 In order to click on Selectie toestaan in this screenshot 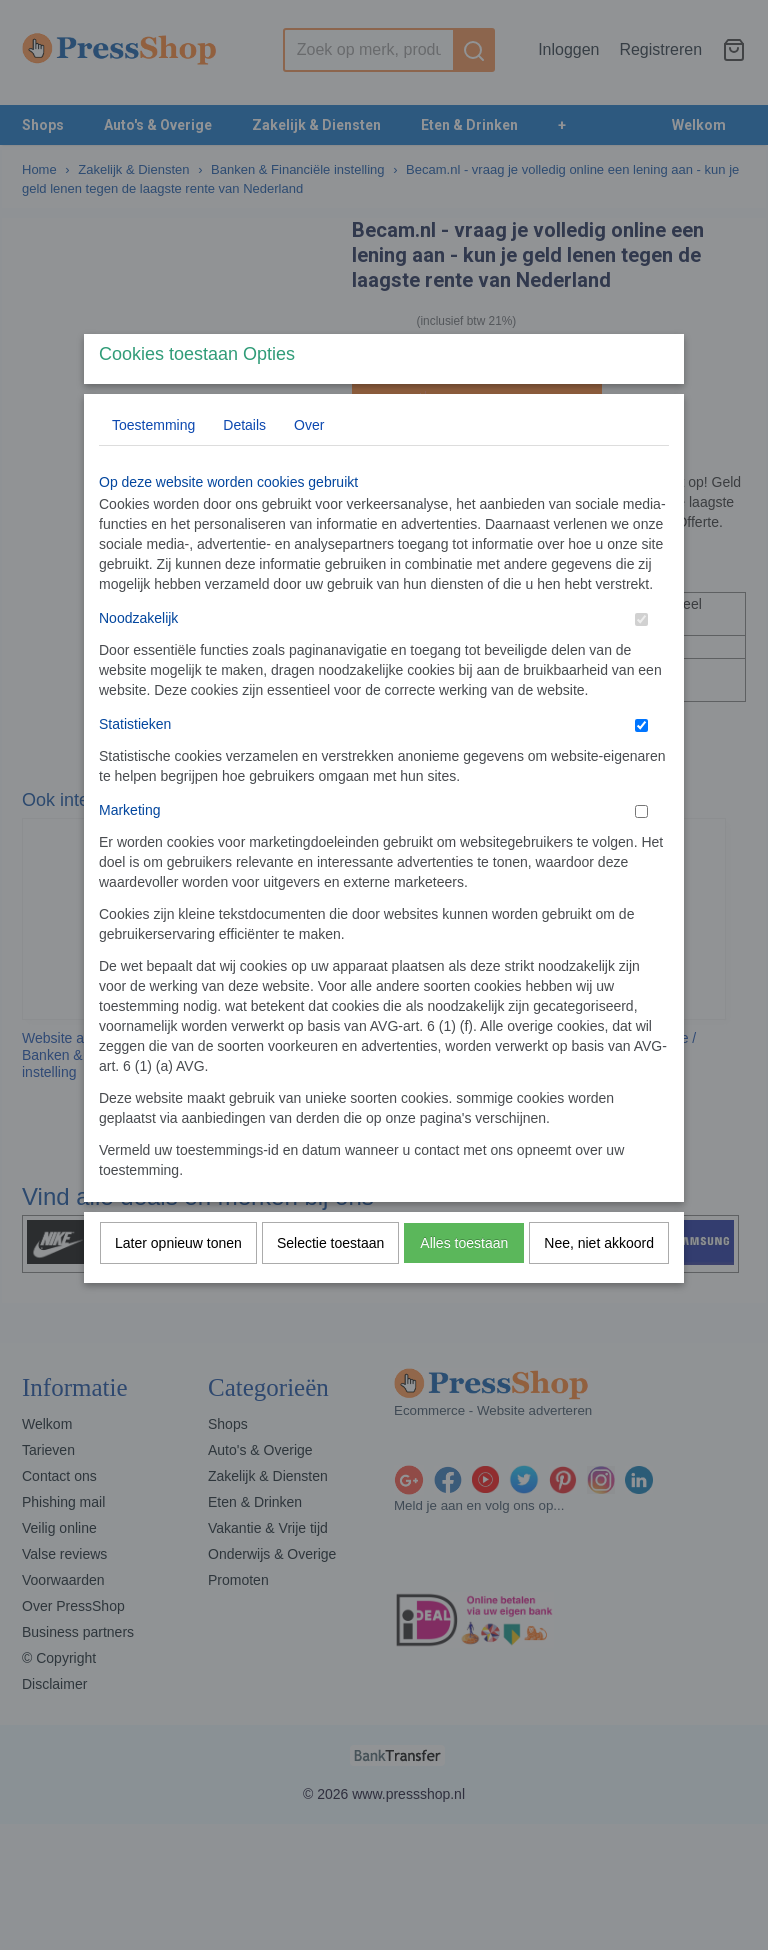, I will do `click(330, 1282)`.